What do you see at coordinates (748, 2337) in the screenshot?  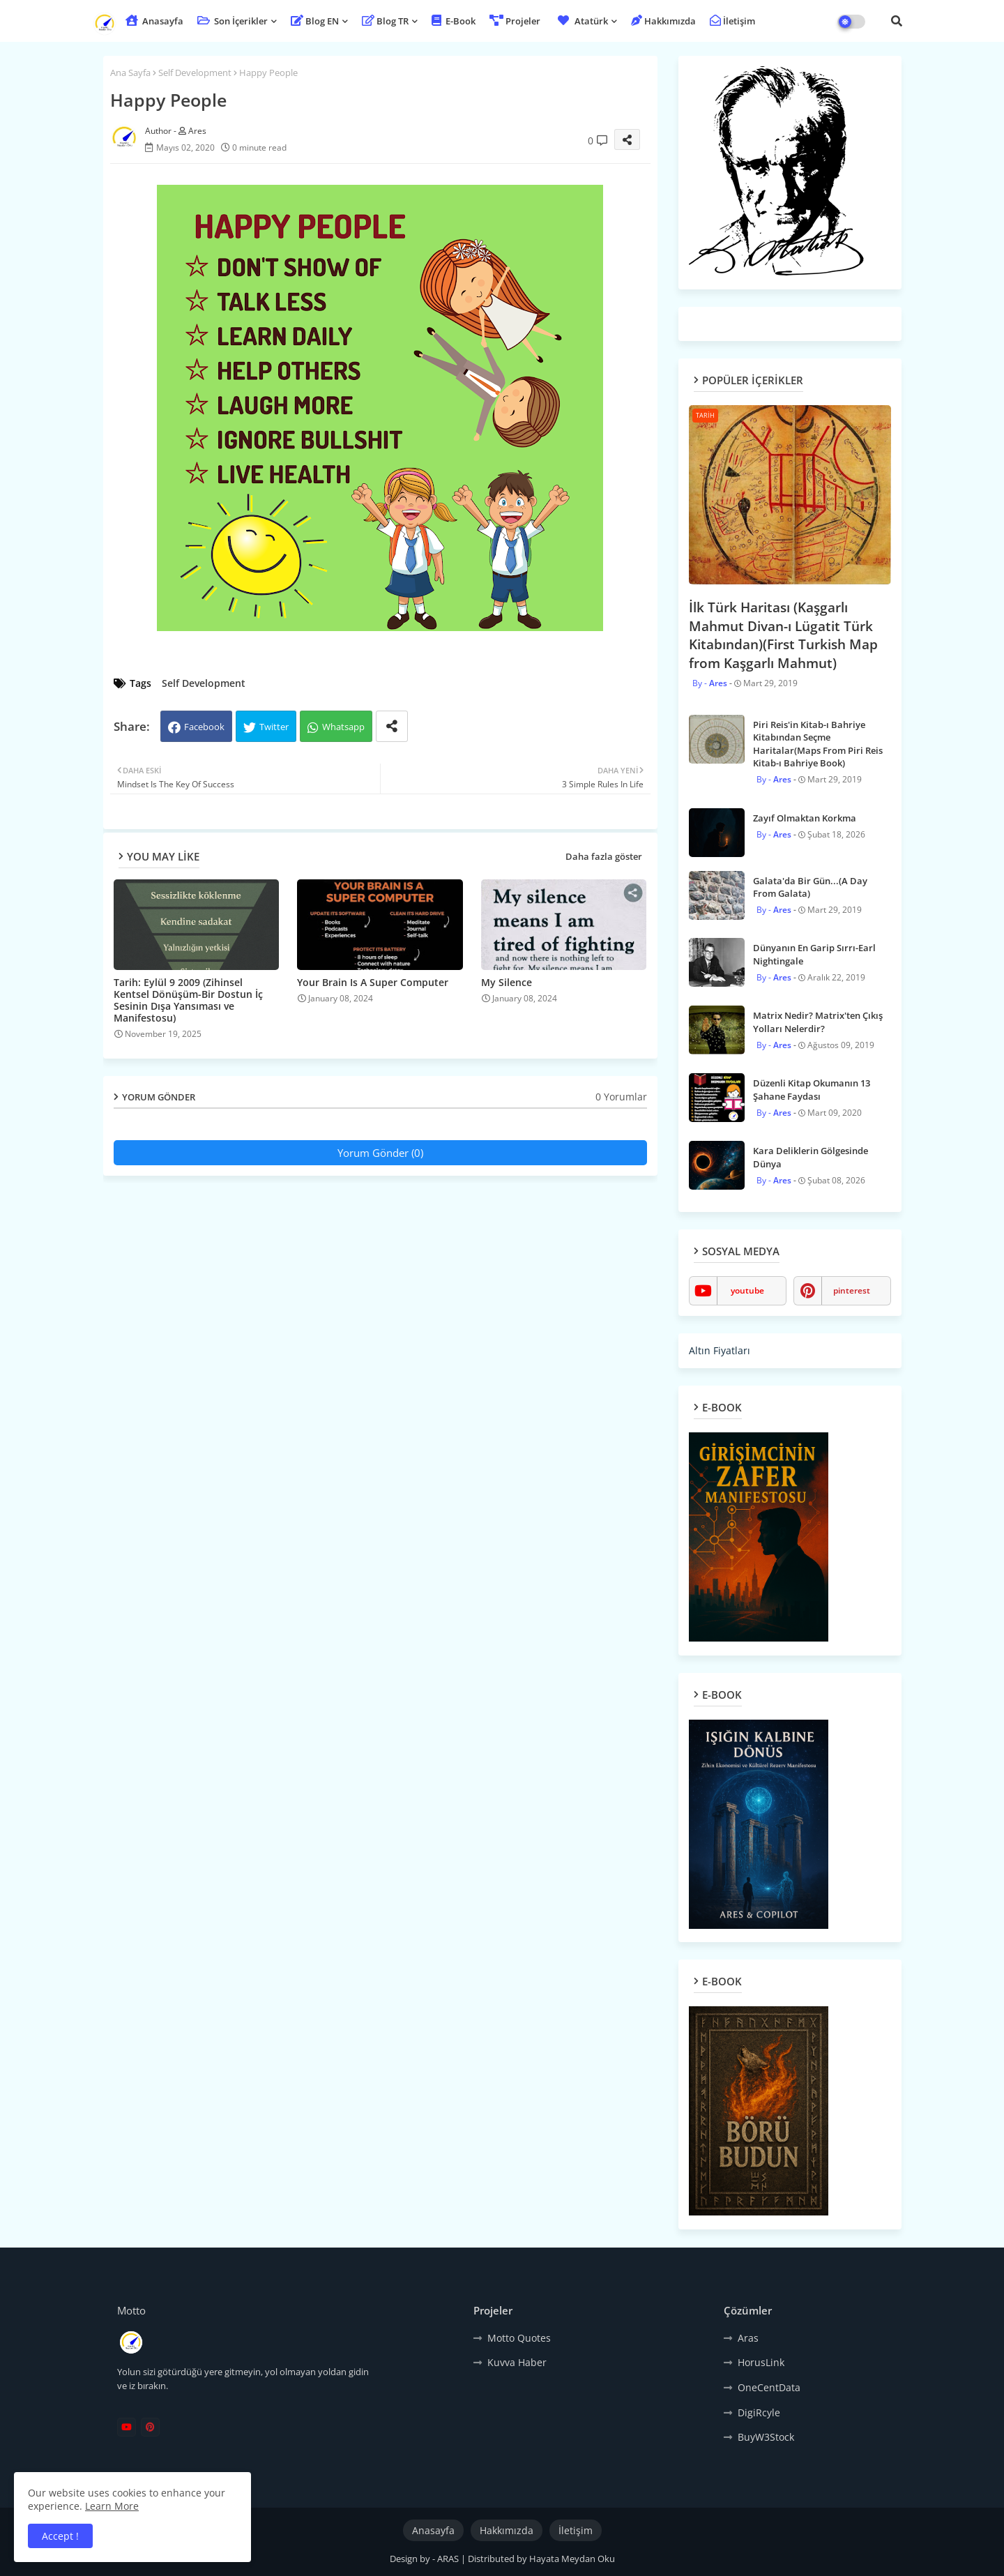 I see `Aras` at bounding box center [748, 2337].